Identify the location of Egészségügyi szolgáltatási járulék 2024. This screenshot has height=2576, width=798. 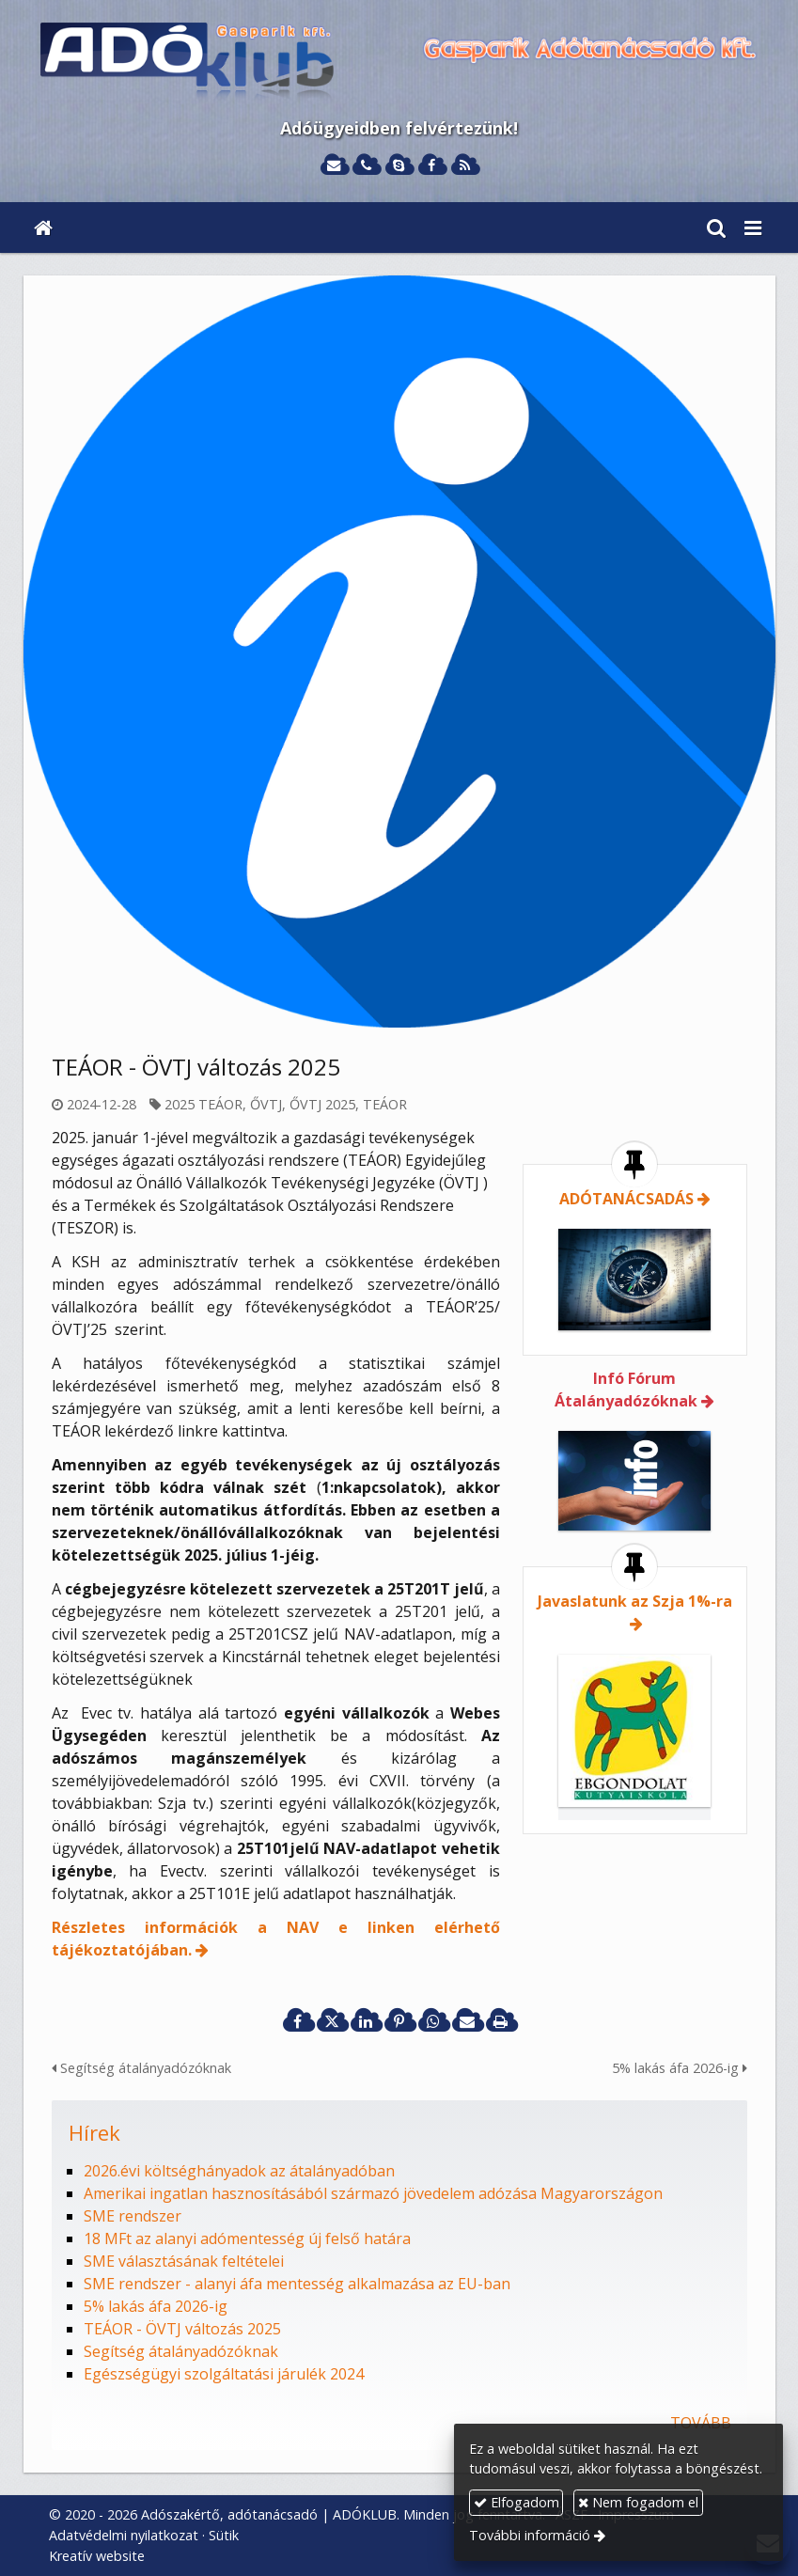
(224, 2374).